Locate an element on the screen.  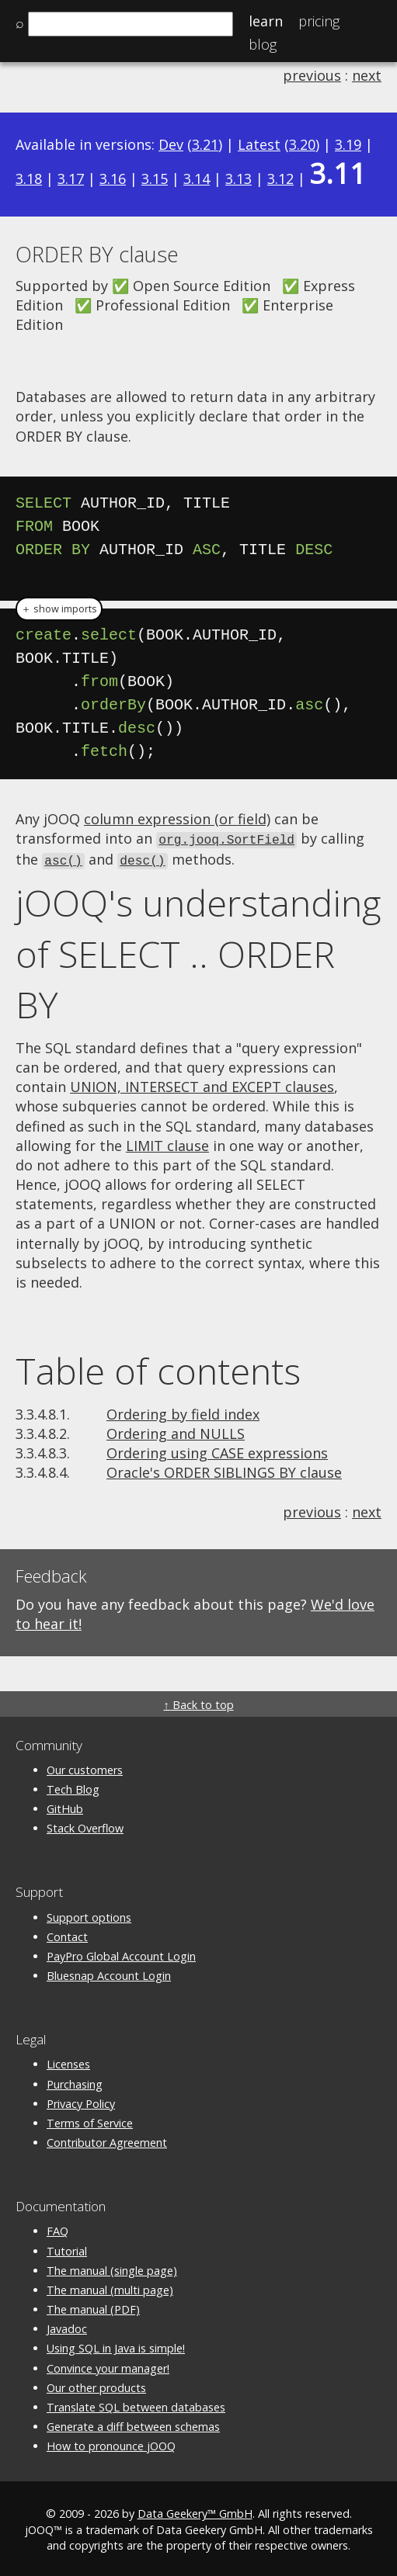
＋ show imports is located at coordinates (59, 608).